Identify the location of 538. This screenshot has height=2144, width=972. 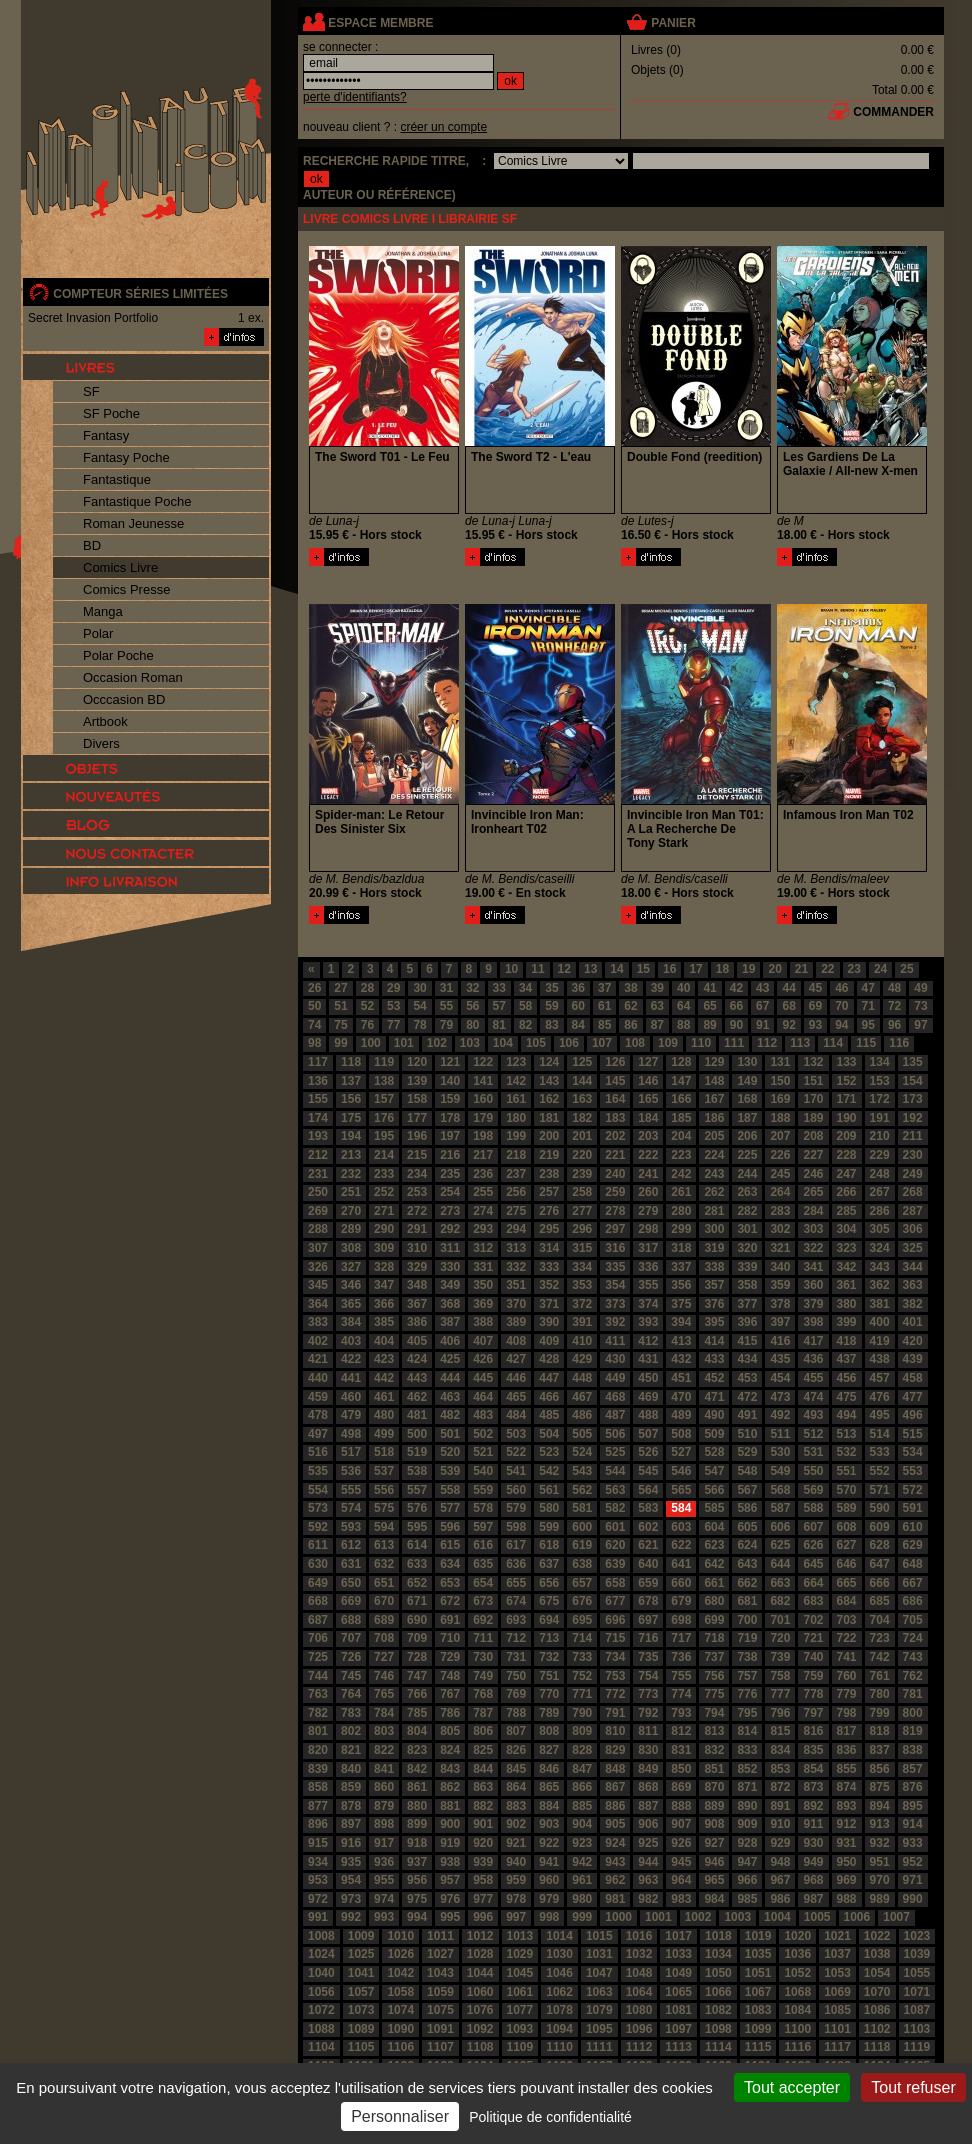
(417, 1471).